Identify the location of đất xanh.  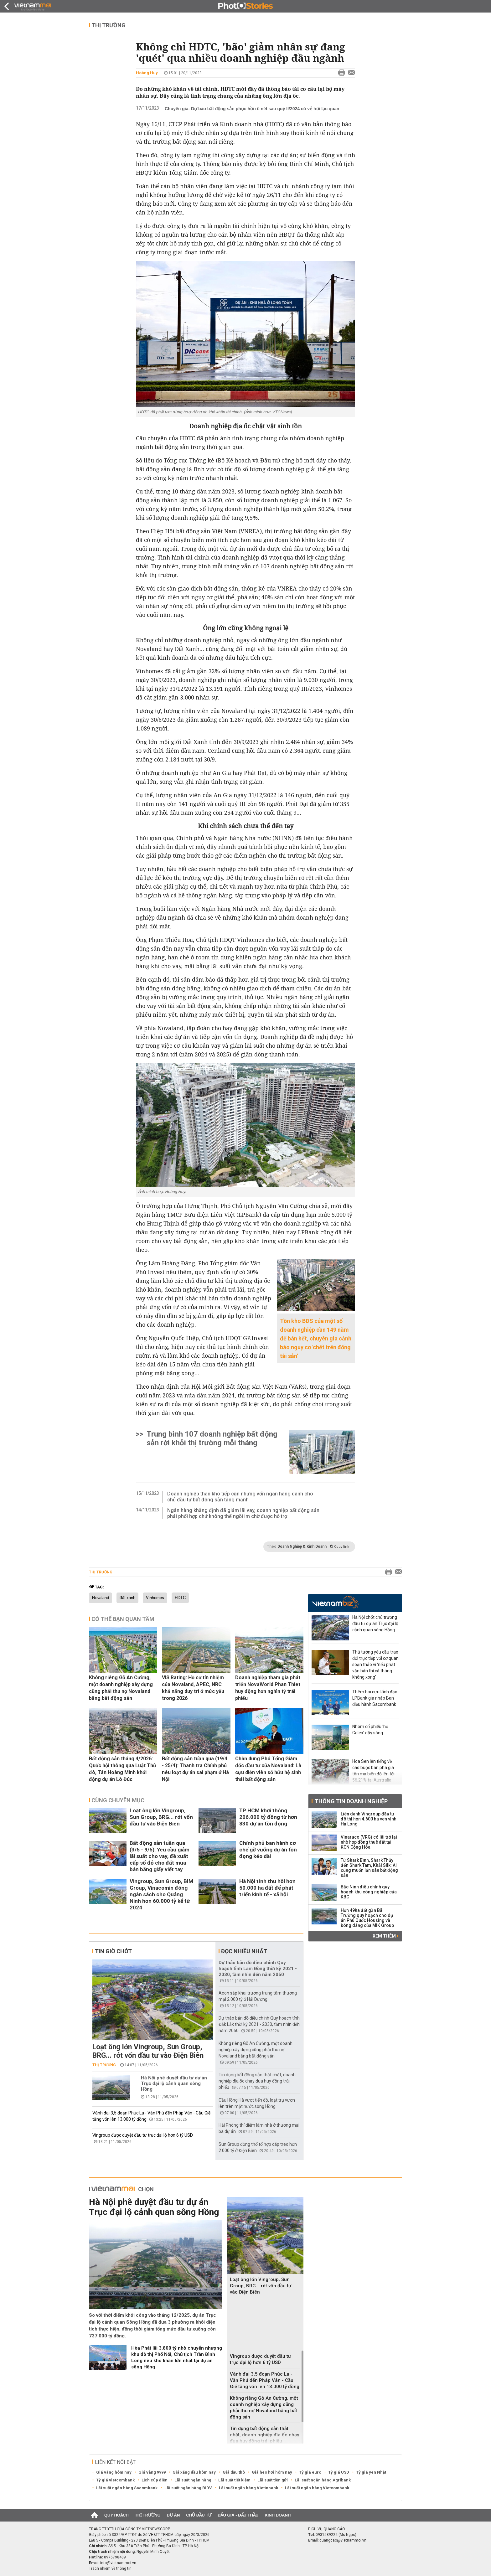
(127, 1598).